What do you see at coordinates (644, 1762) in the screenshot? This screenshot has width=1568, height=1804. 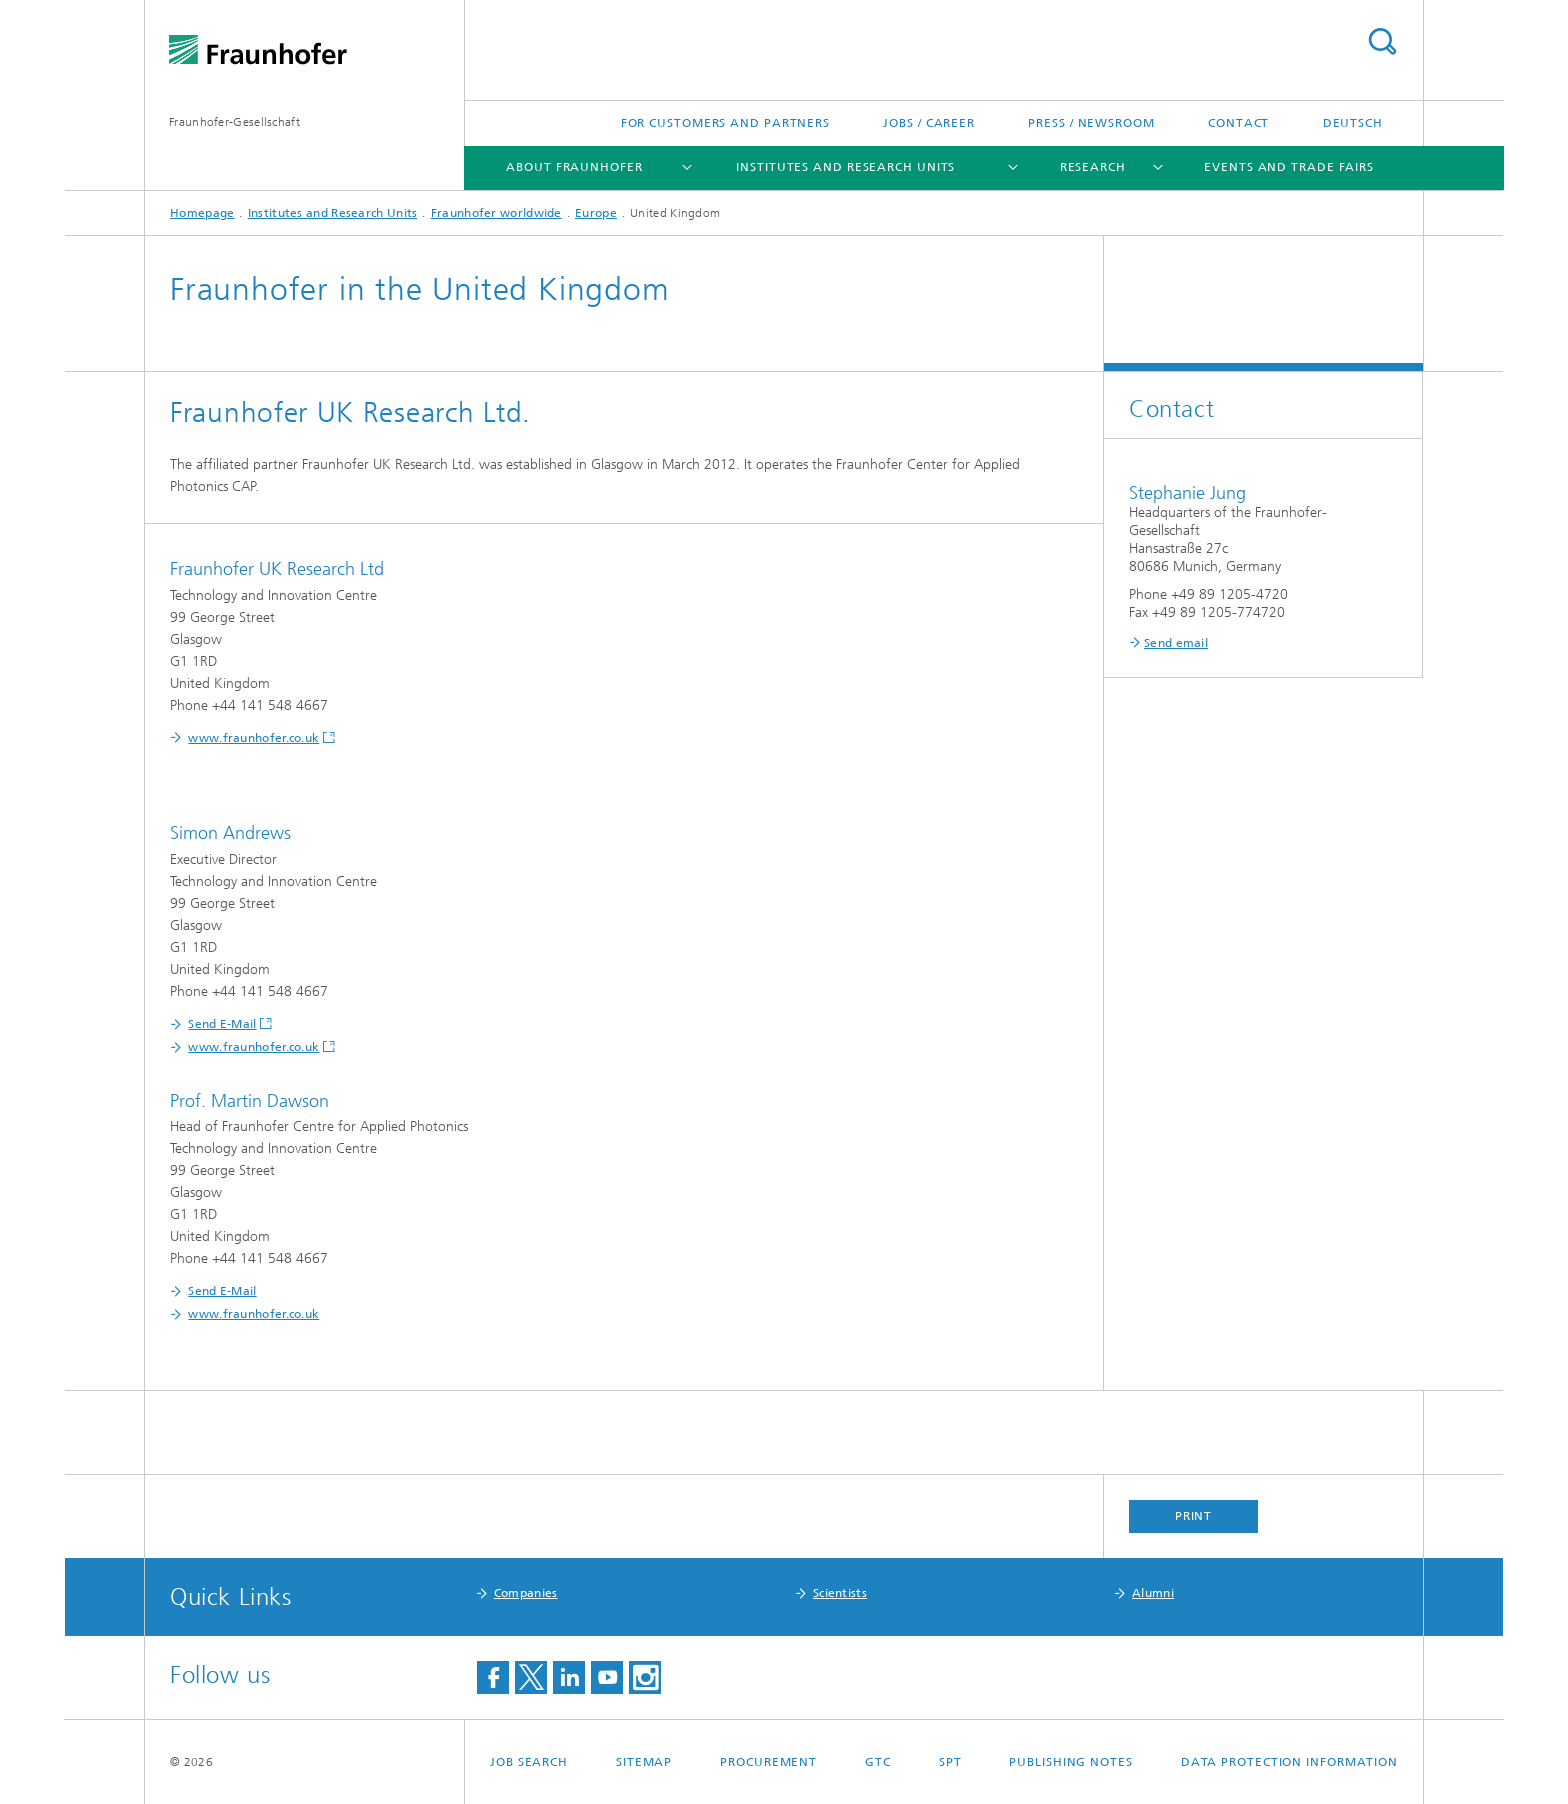 I see `Sitemap` at bounding box center [644, 1762].